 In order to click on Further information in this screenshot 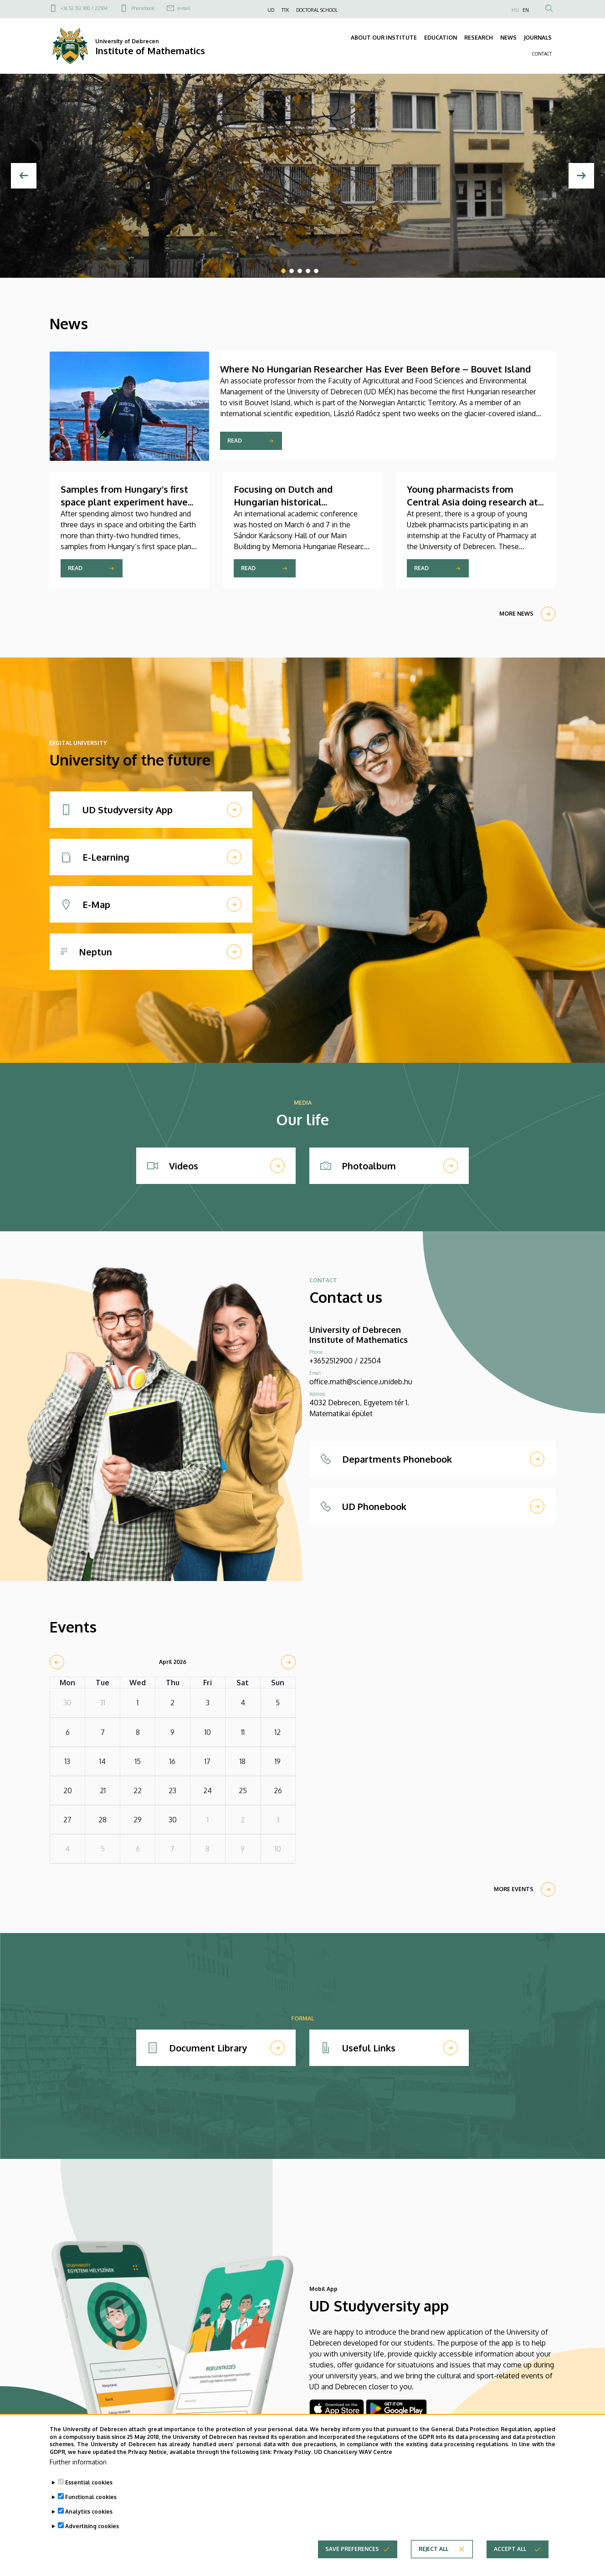, I will do `click(78, 2462)`.